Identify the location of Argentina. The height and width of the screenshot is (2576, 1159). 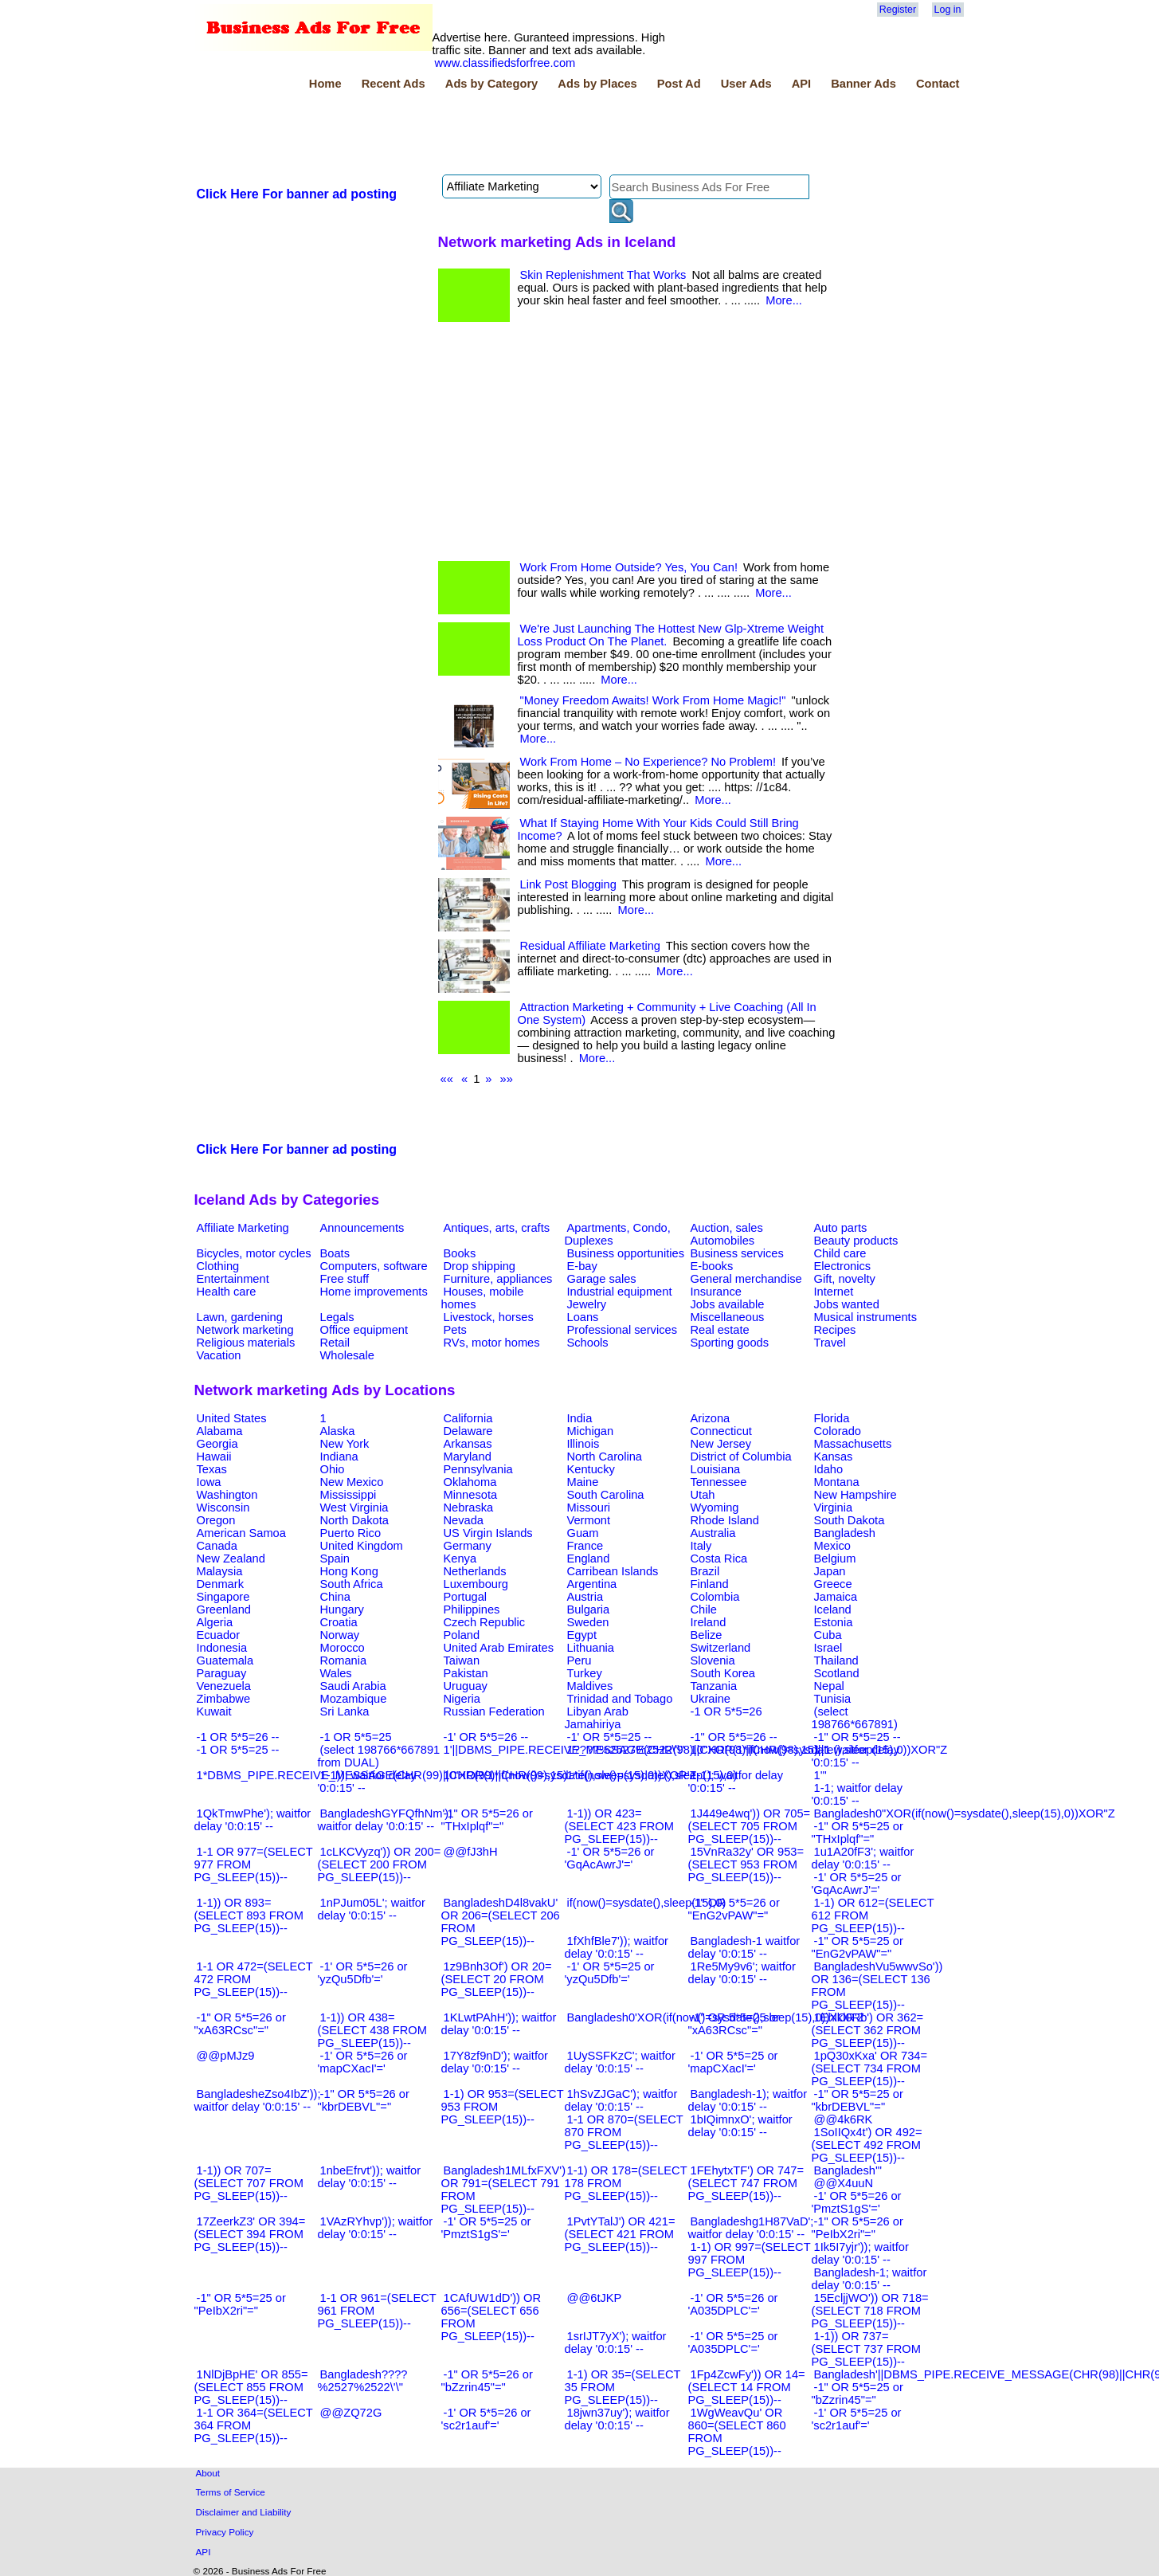
(592, 1584).